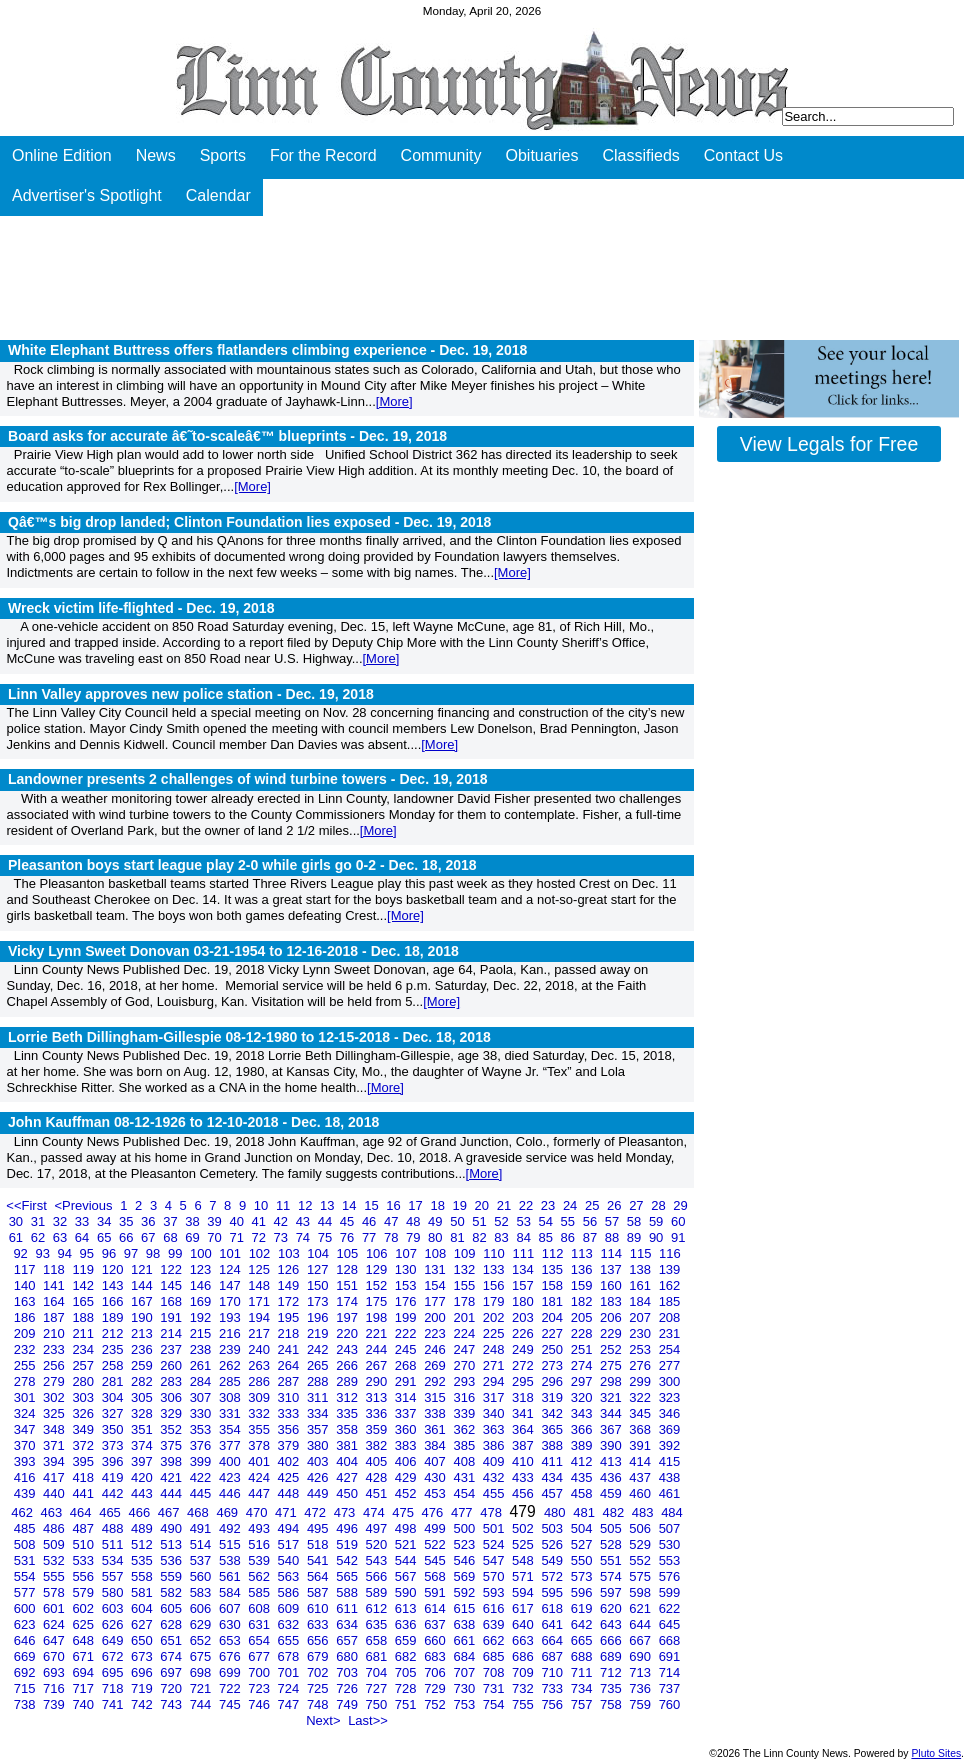 This screenshot has height=1761, width=964. What do you see at coordinates (84, 1592) in the screenshot?
I see `579` at bounding box center [84, 1592].